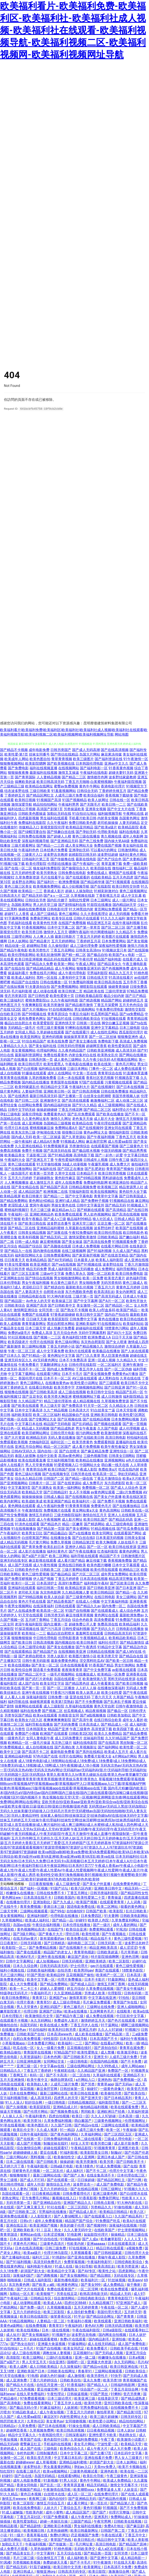 The width and height of the screenshot is (149, 2576). What do you see at coordinates (27, 1629) in the screenshot?
I see `91探花视频在线` at bounding box center [27, 1629].